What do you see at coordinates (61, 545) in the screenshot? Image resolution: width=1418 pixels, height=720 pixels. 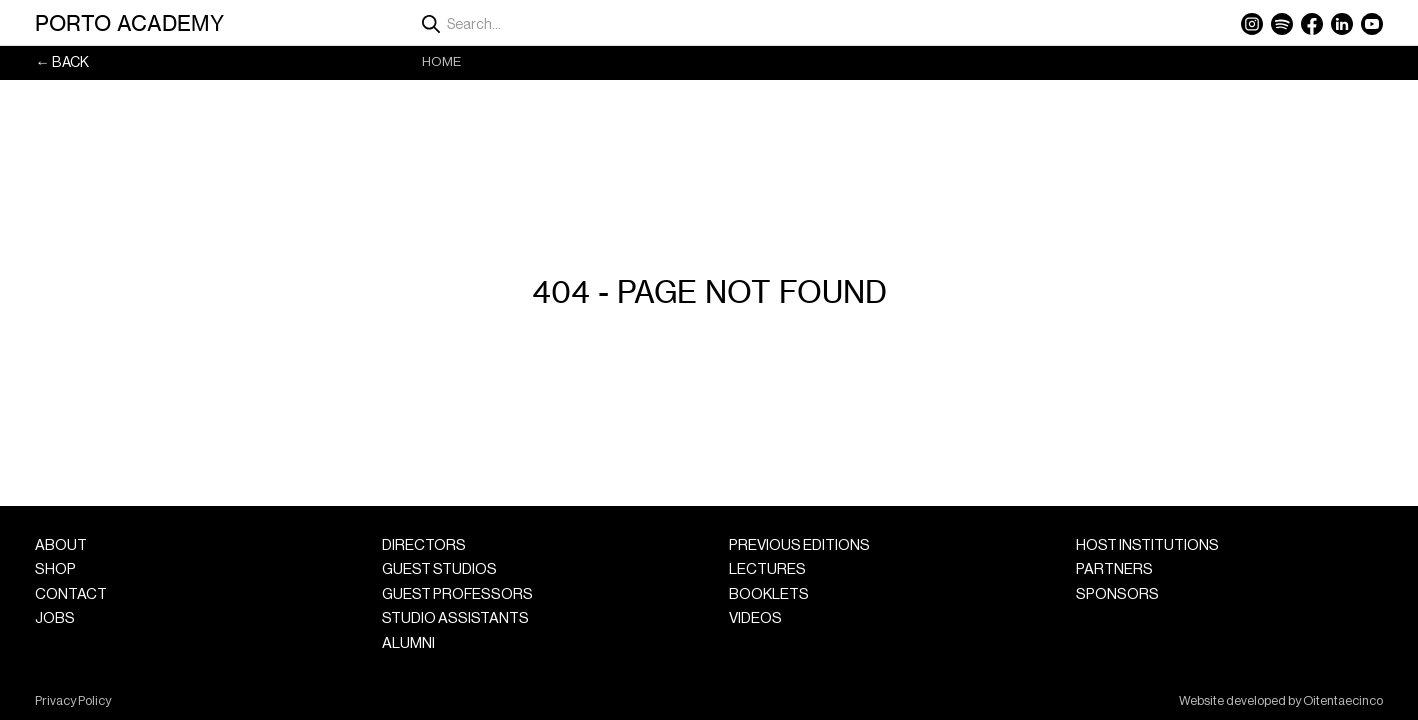 I see `About` at bounding box center [61, 545].